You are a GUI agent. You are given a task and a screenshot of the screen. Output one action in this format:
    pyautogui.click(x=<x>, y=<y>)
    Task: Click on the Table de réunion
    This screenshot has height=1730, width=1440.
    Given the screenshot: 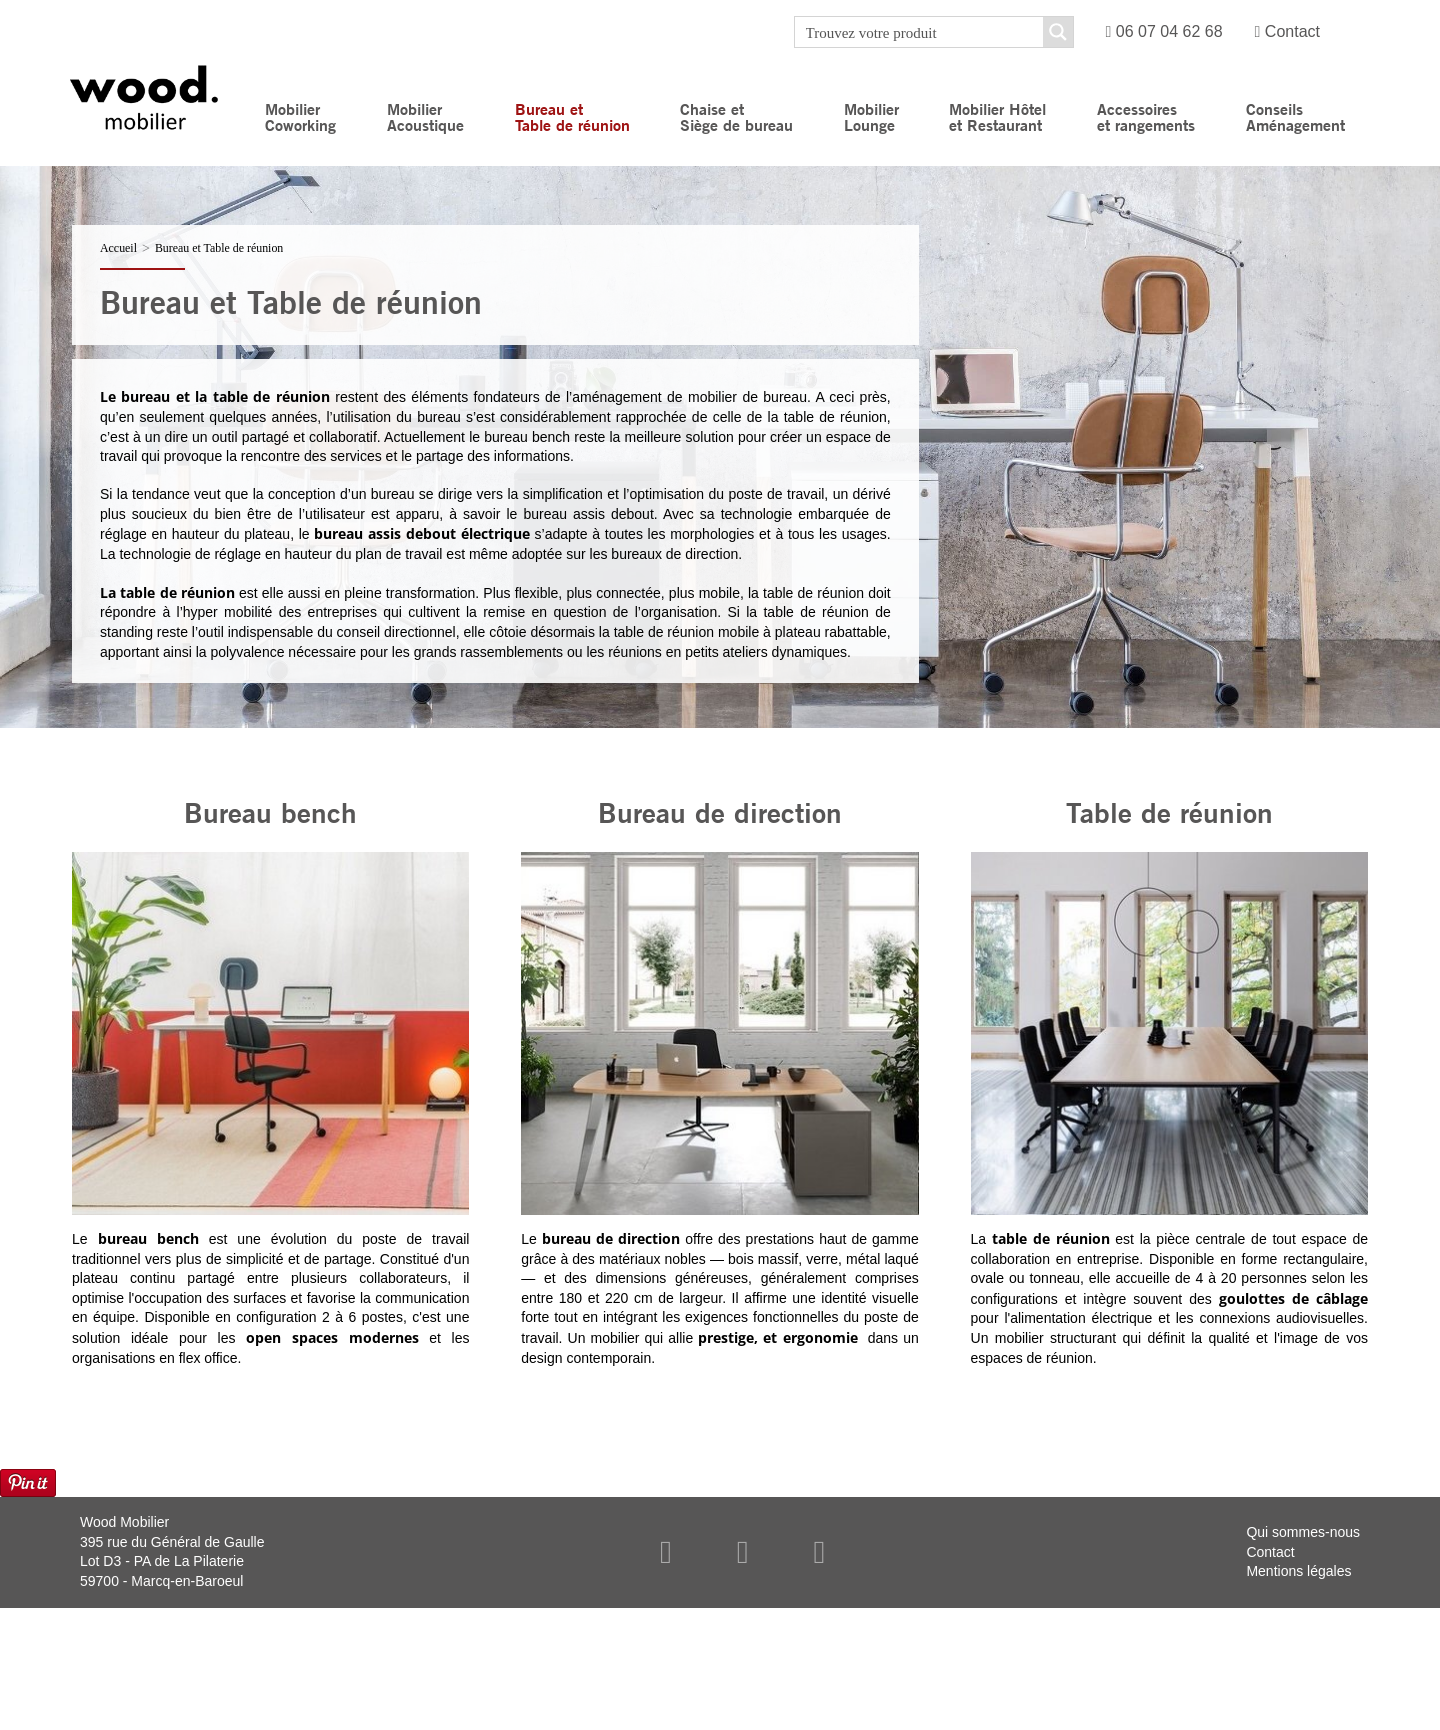 What is the action you would take?
    pyautogui.click(x=1169, y=812)
    